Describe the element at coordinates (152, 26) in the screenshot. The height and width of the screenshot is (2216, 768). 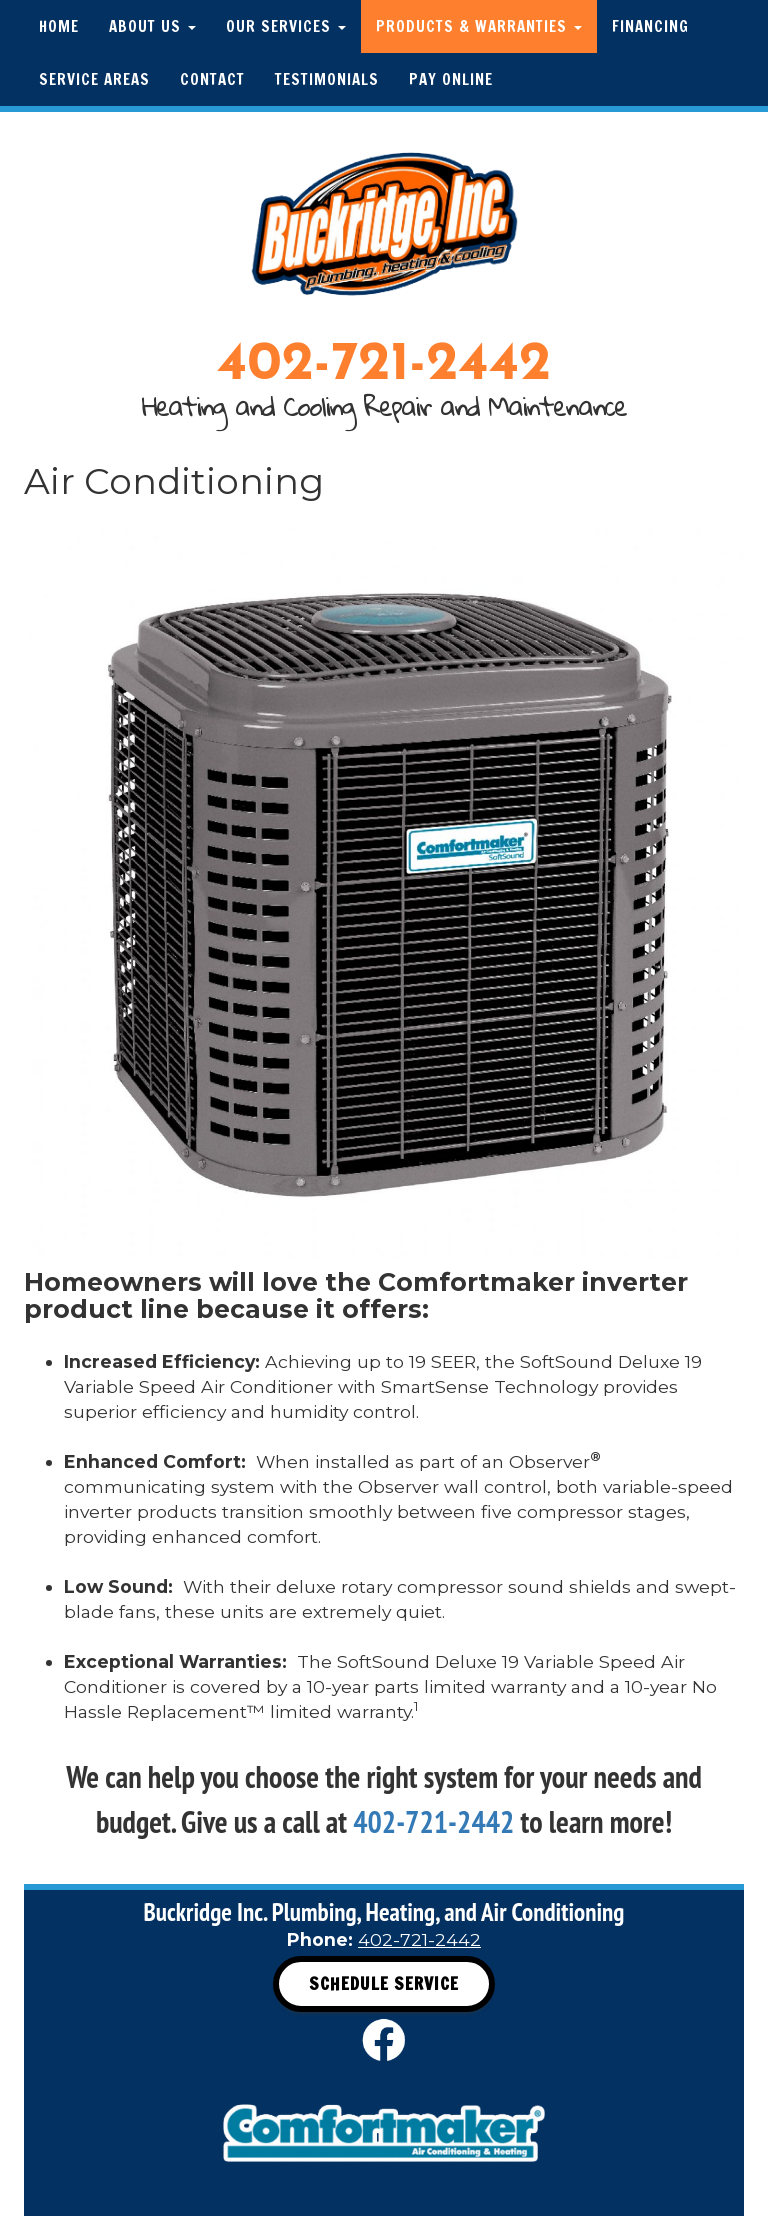
I see `About Us` at that location.